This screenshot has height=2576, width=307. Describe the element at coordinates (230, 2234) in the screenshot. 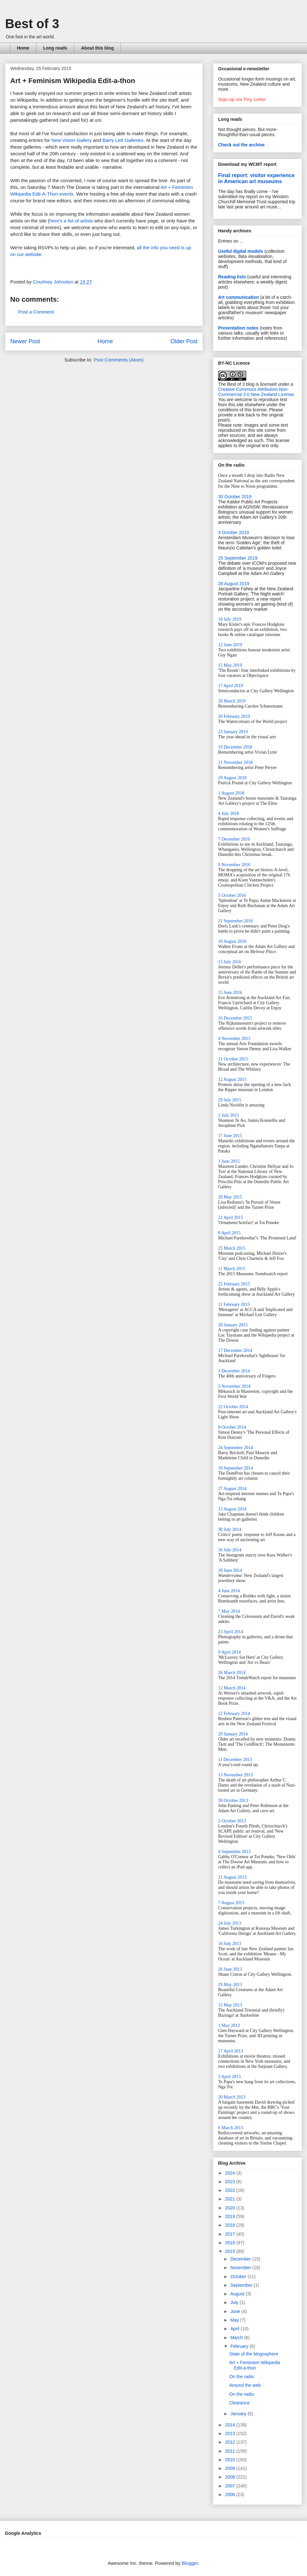

I see `2017` at that location.